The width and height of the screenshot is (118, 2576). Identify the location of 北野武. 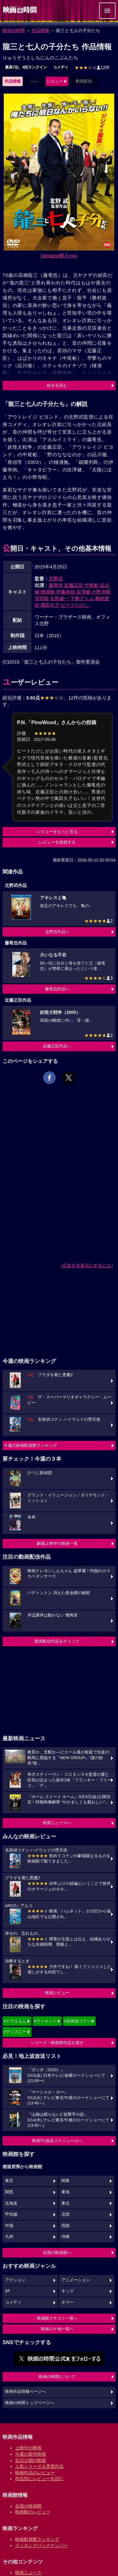
(56, 578).